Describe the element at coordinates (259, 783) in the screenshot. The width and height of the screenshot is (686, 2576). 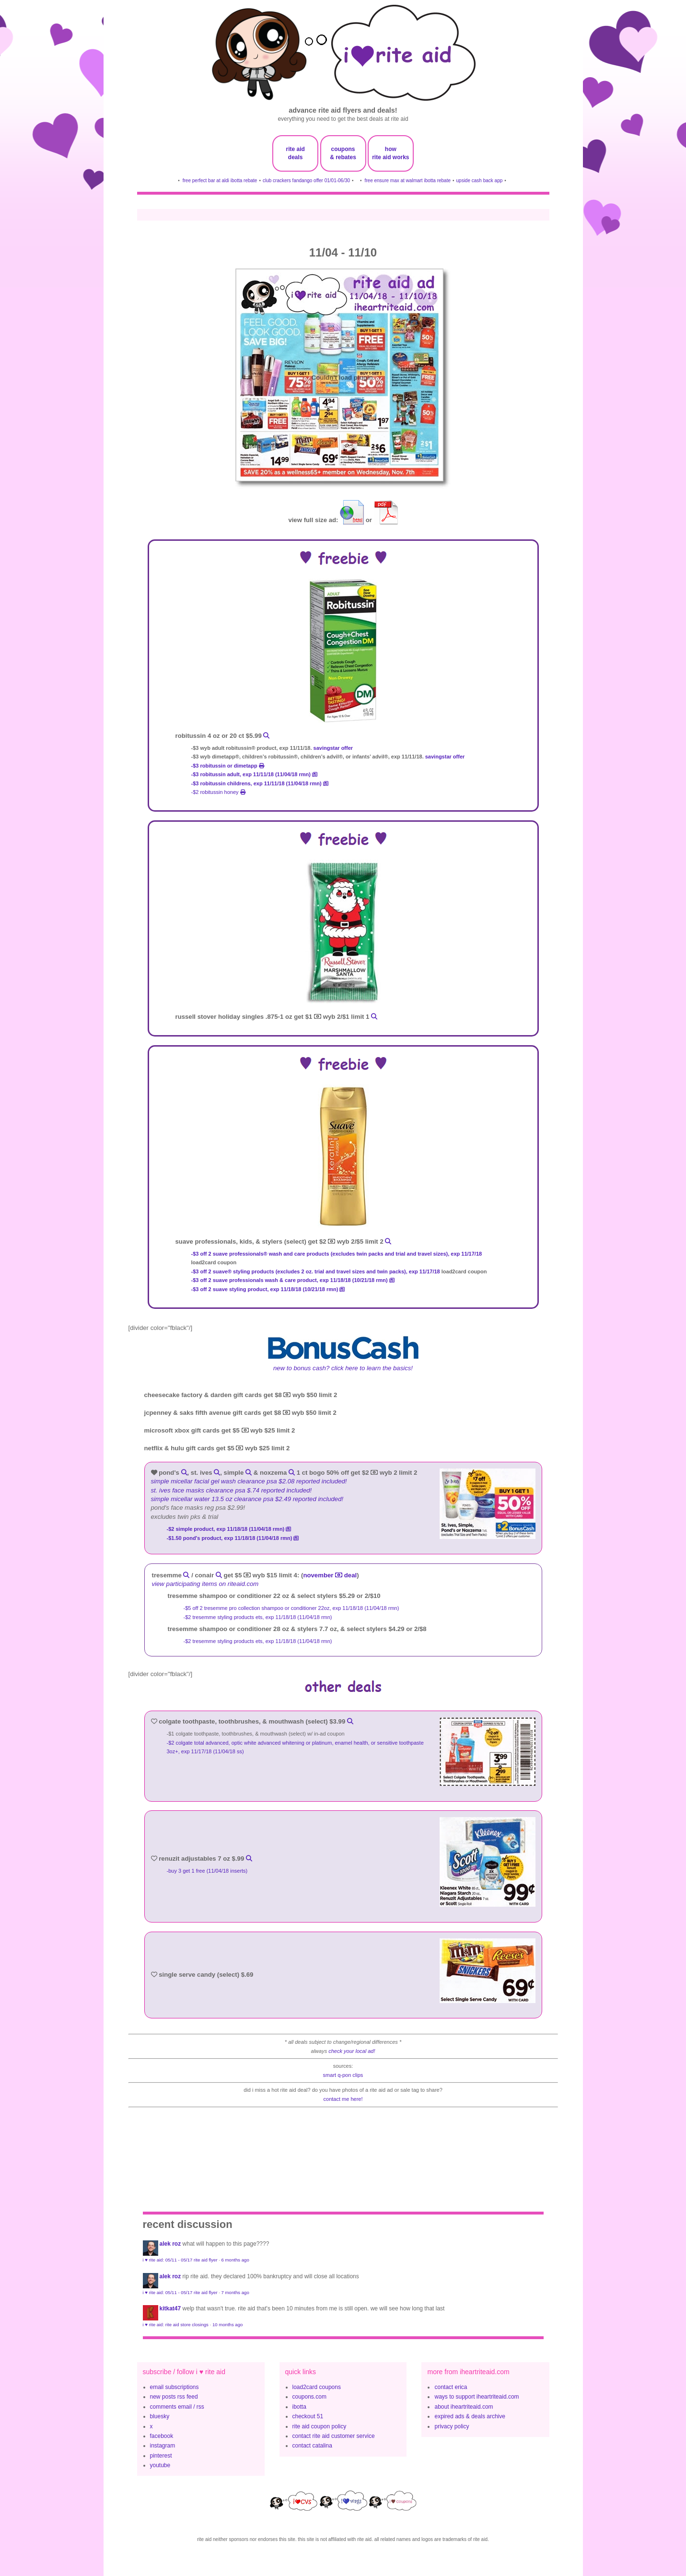
I see `-$3 Robitussin Childrens, exp 11/11/18 (11/04/18 rmn)` at that location.